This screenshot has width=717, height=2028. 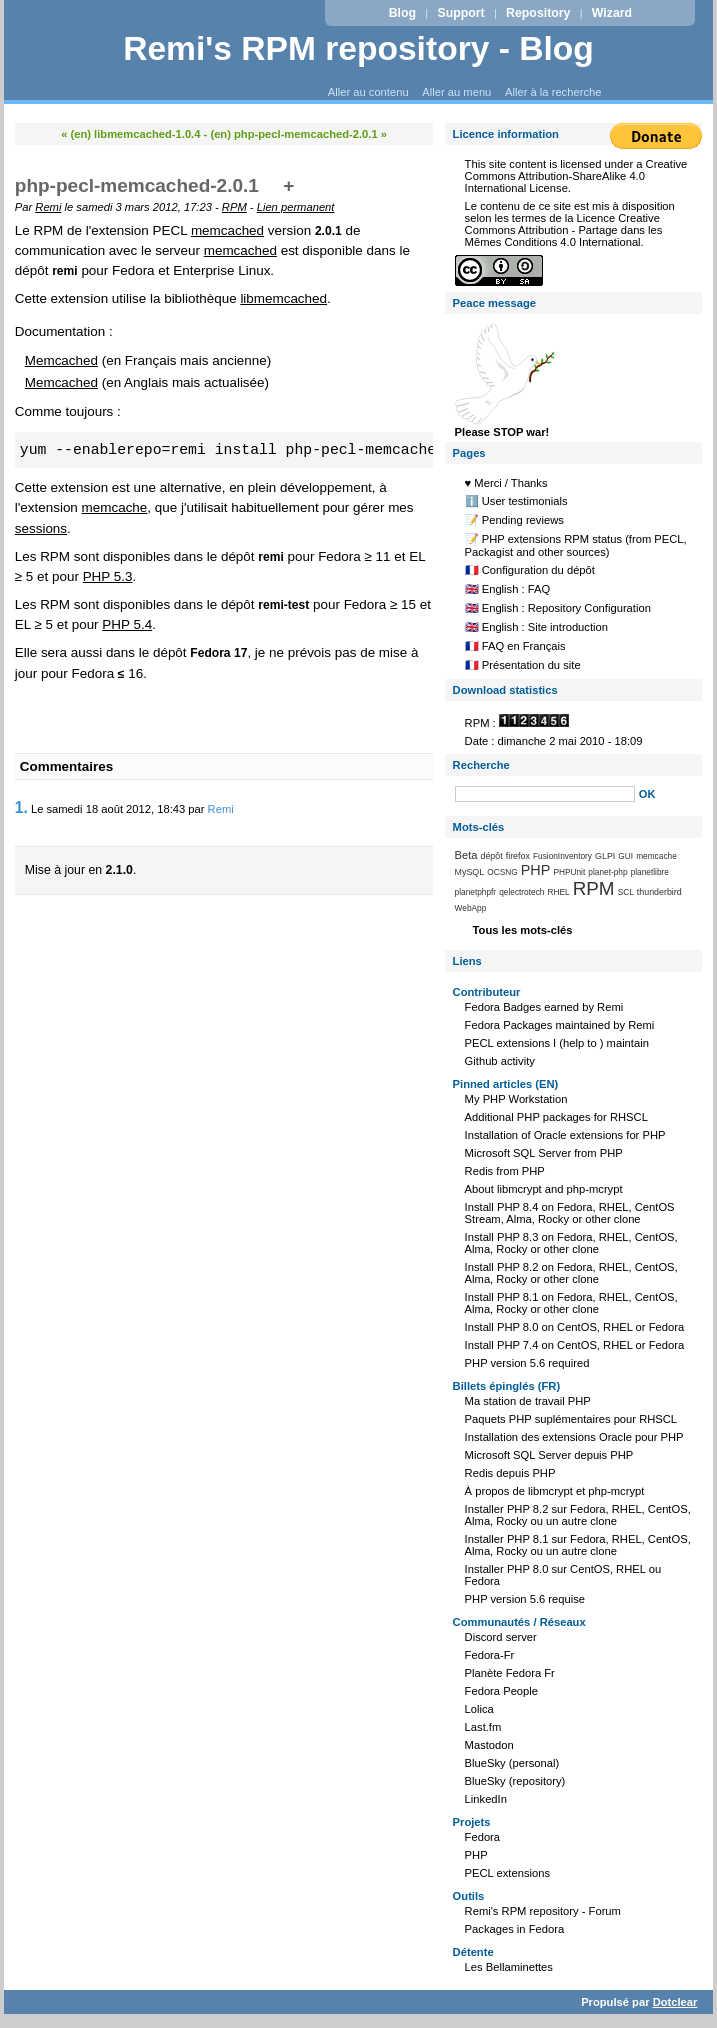 I want to click on ℹ️ User testimonials, so click(x=516, y=501).